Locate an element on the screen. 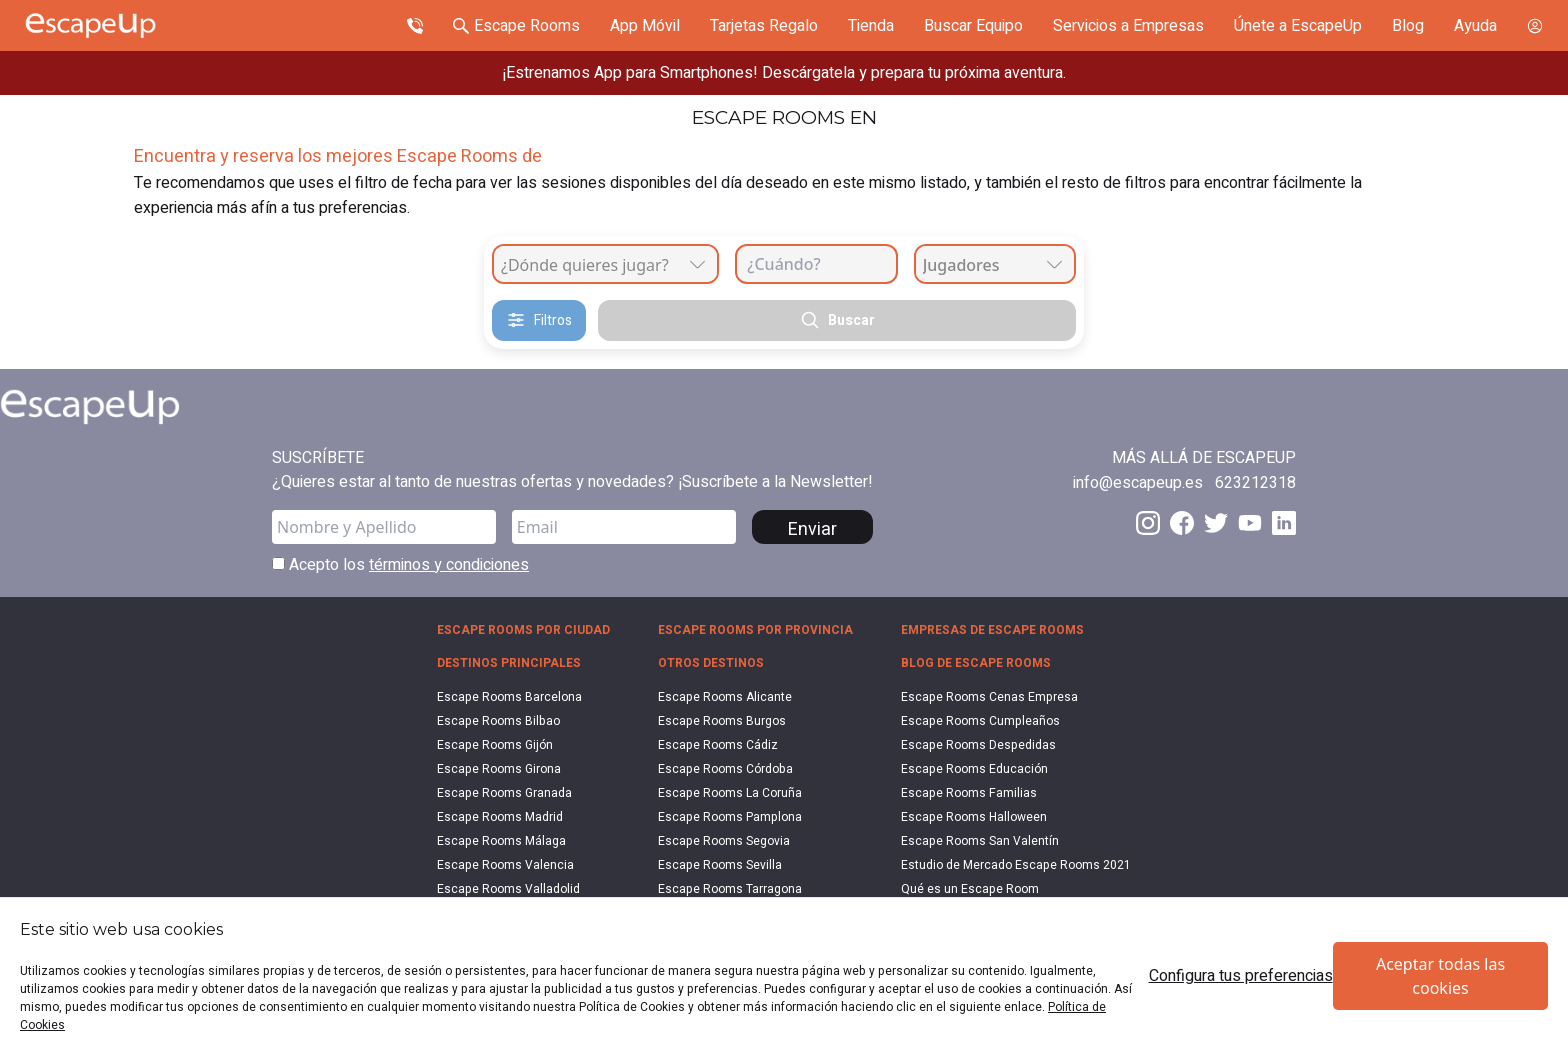  [Send email to info@escapeup.es] is located at coordinates (1138, 483).